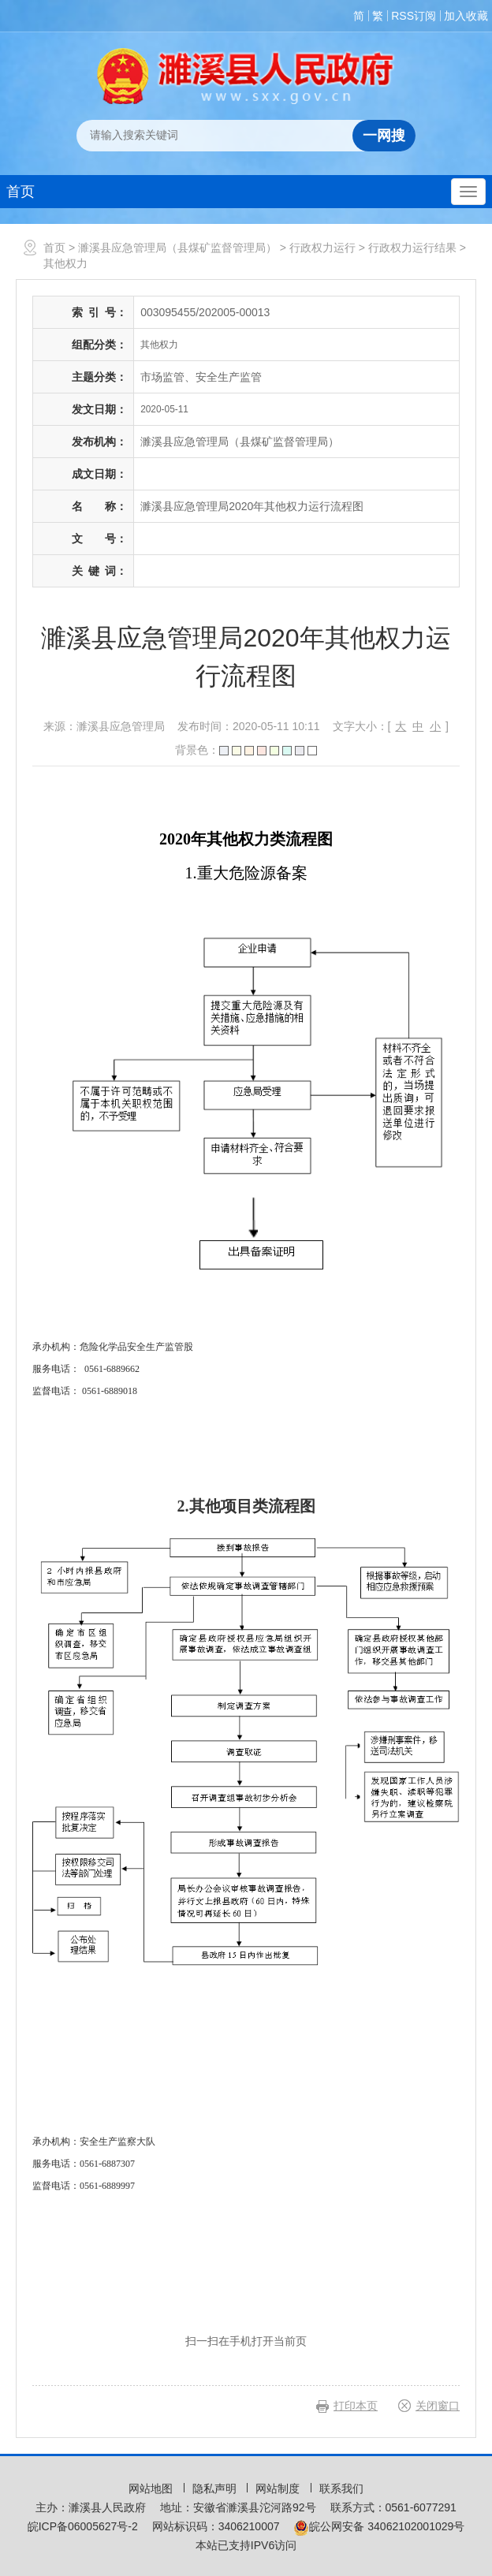 The height and width of the screenshot is (2576, 492). I want to click on 行政权力运行, so click(322, 247).